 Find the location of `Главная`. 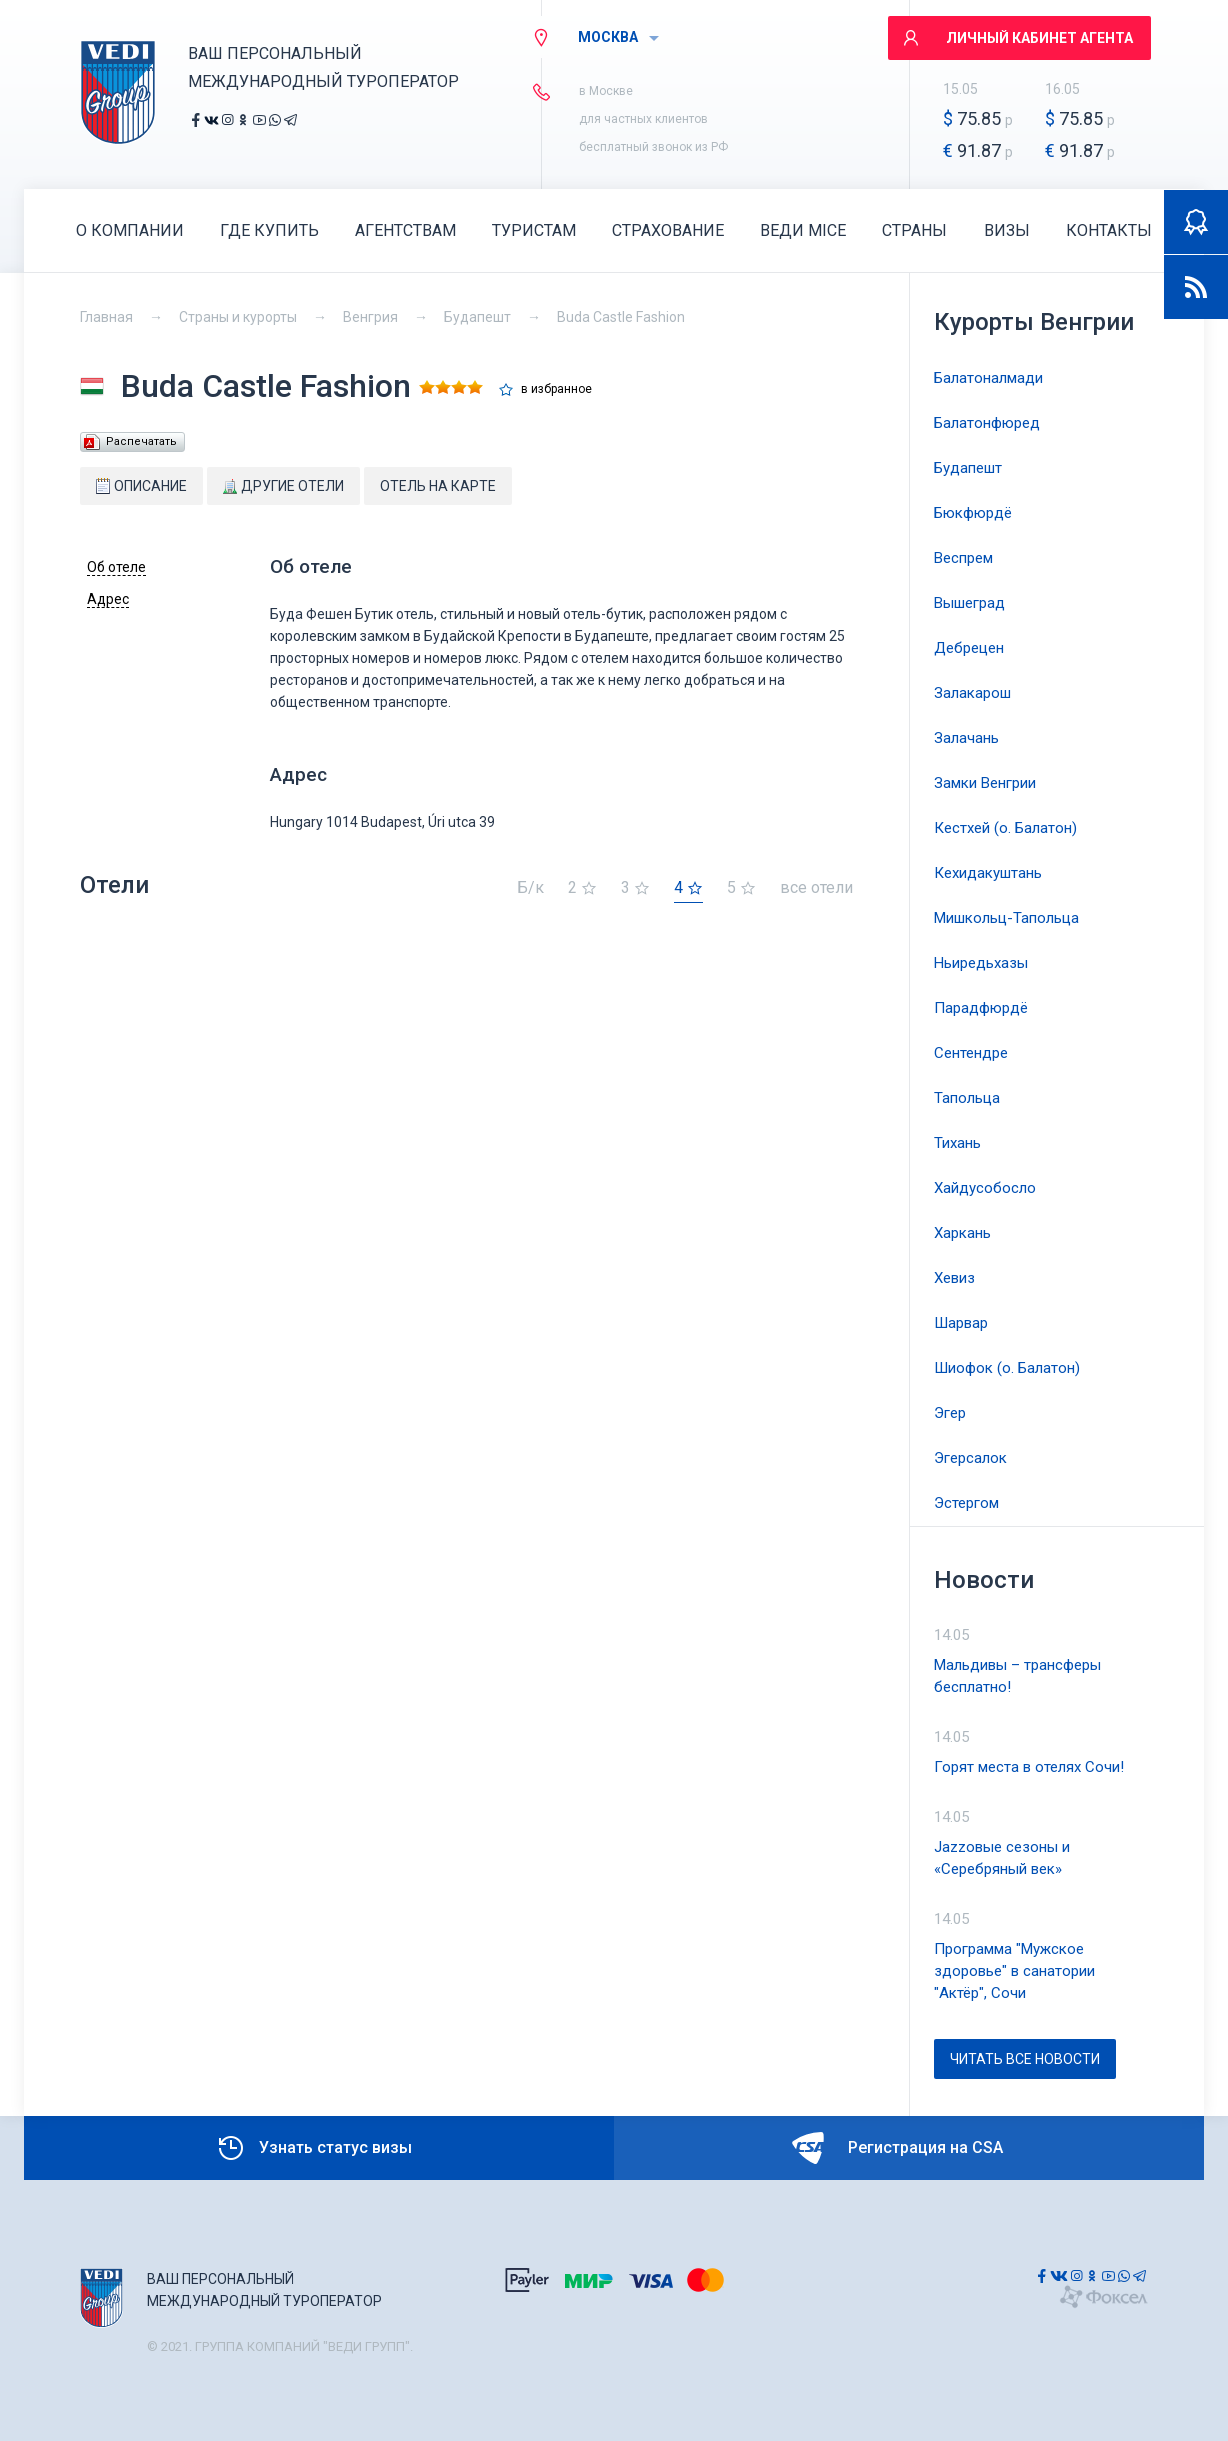

Главная is located at coordinates (106, 317).